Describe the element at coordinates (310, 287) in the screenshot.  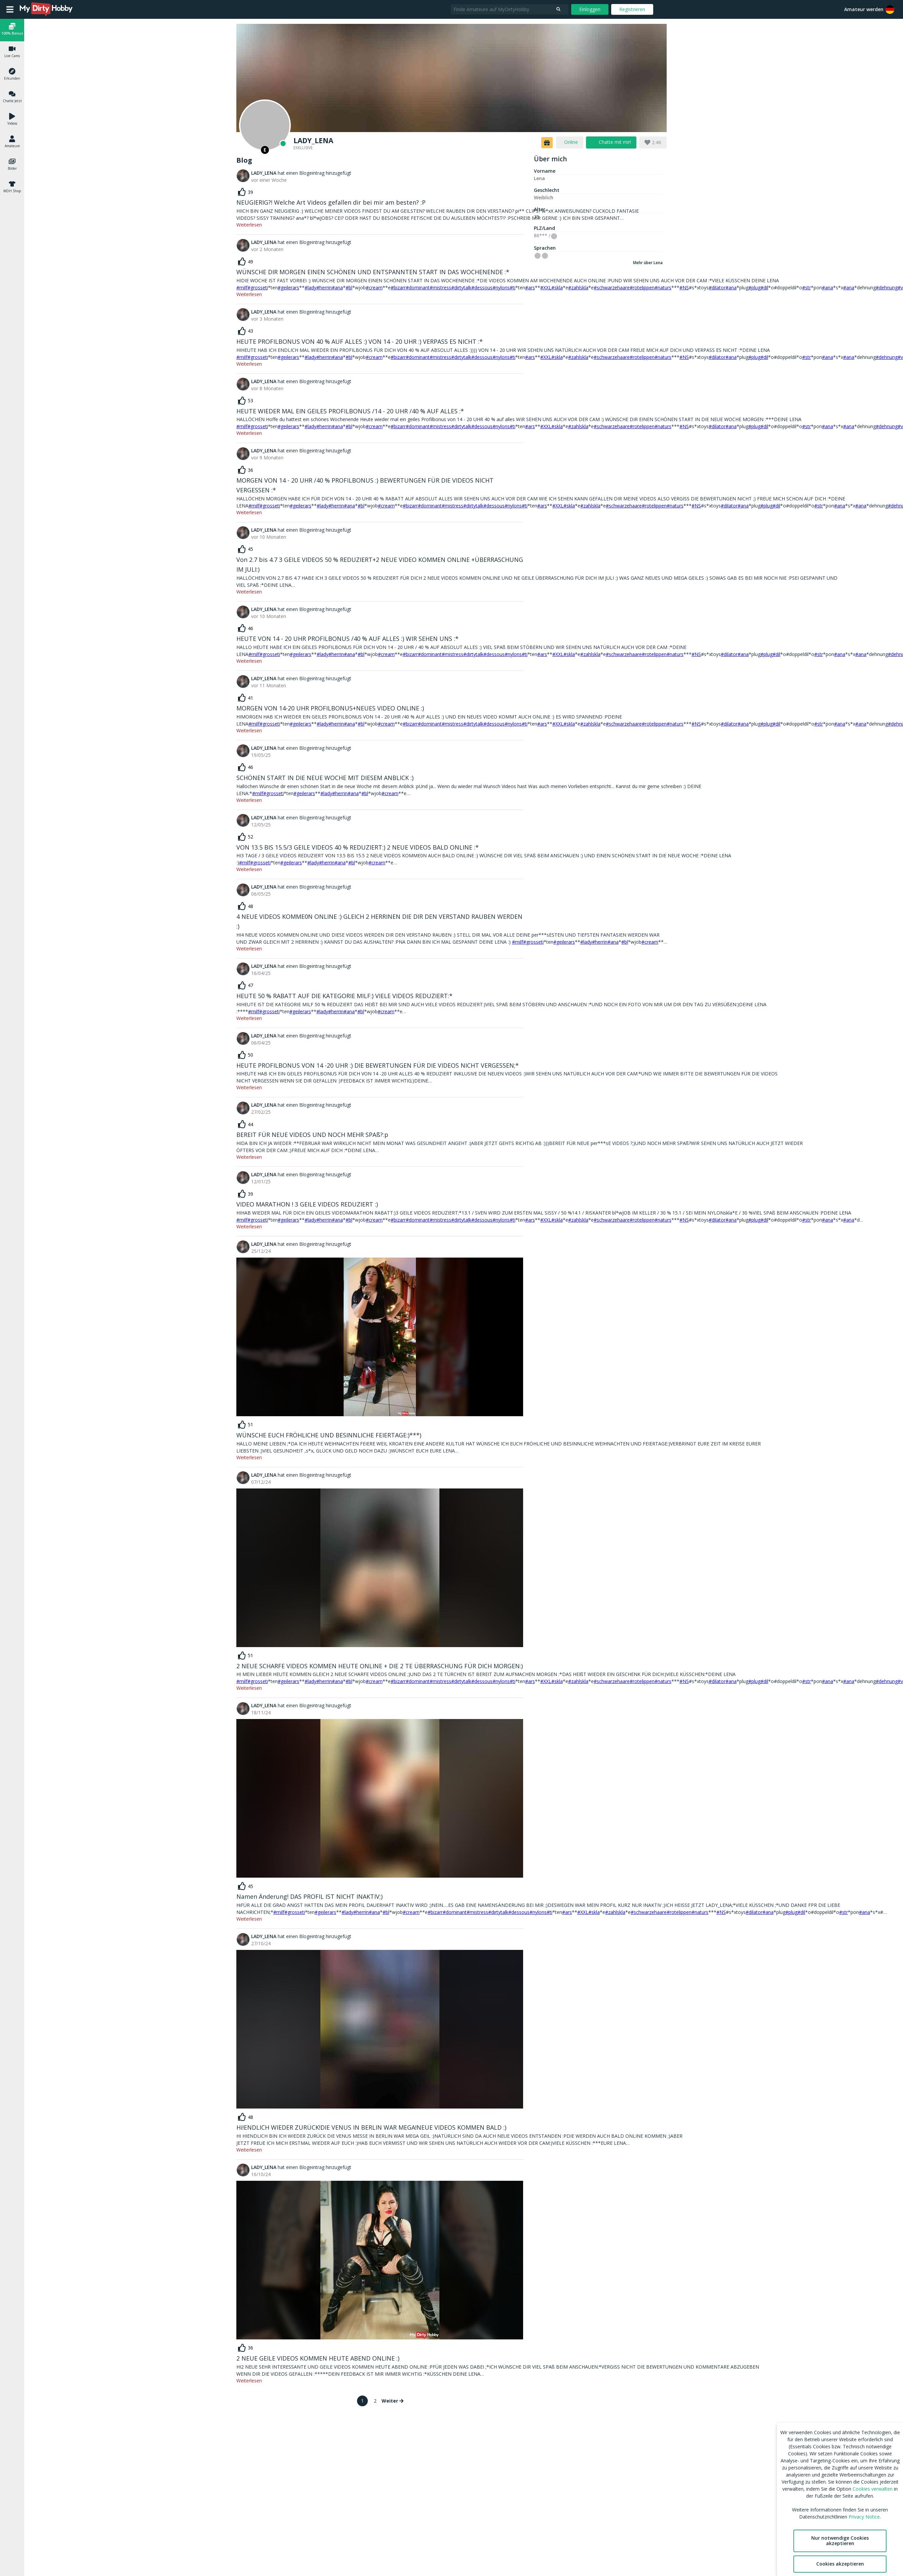
I see `#lady` at that location.